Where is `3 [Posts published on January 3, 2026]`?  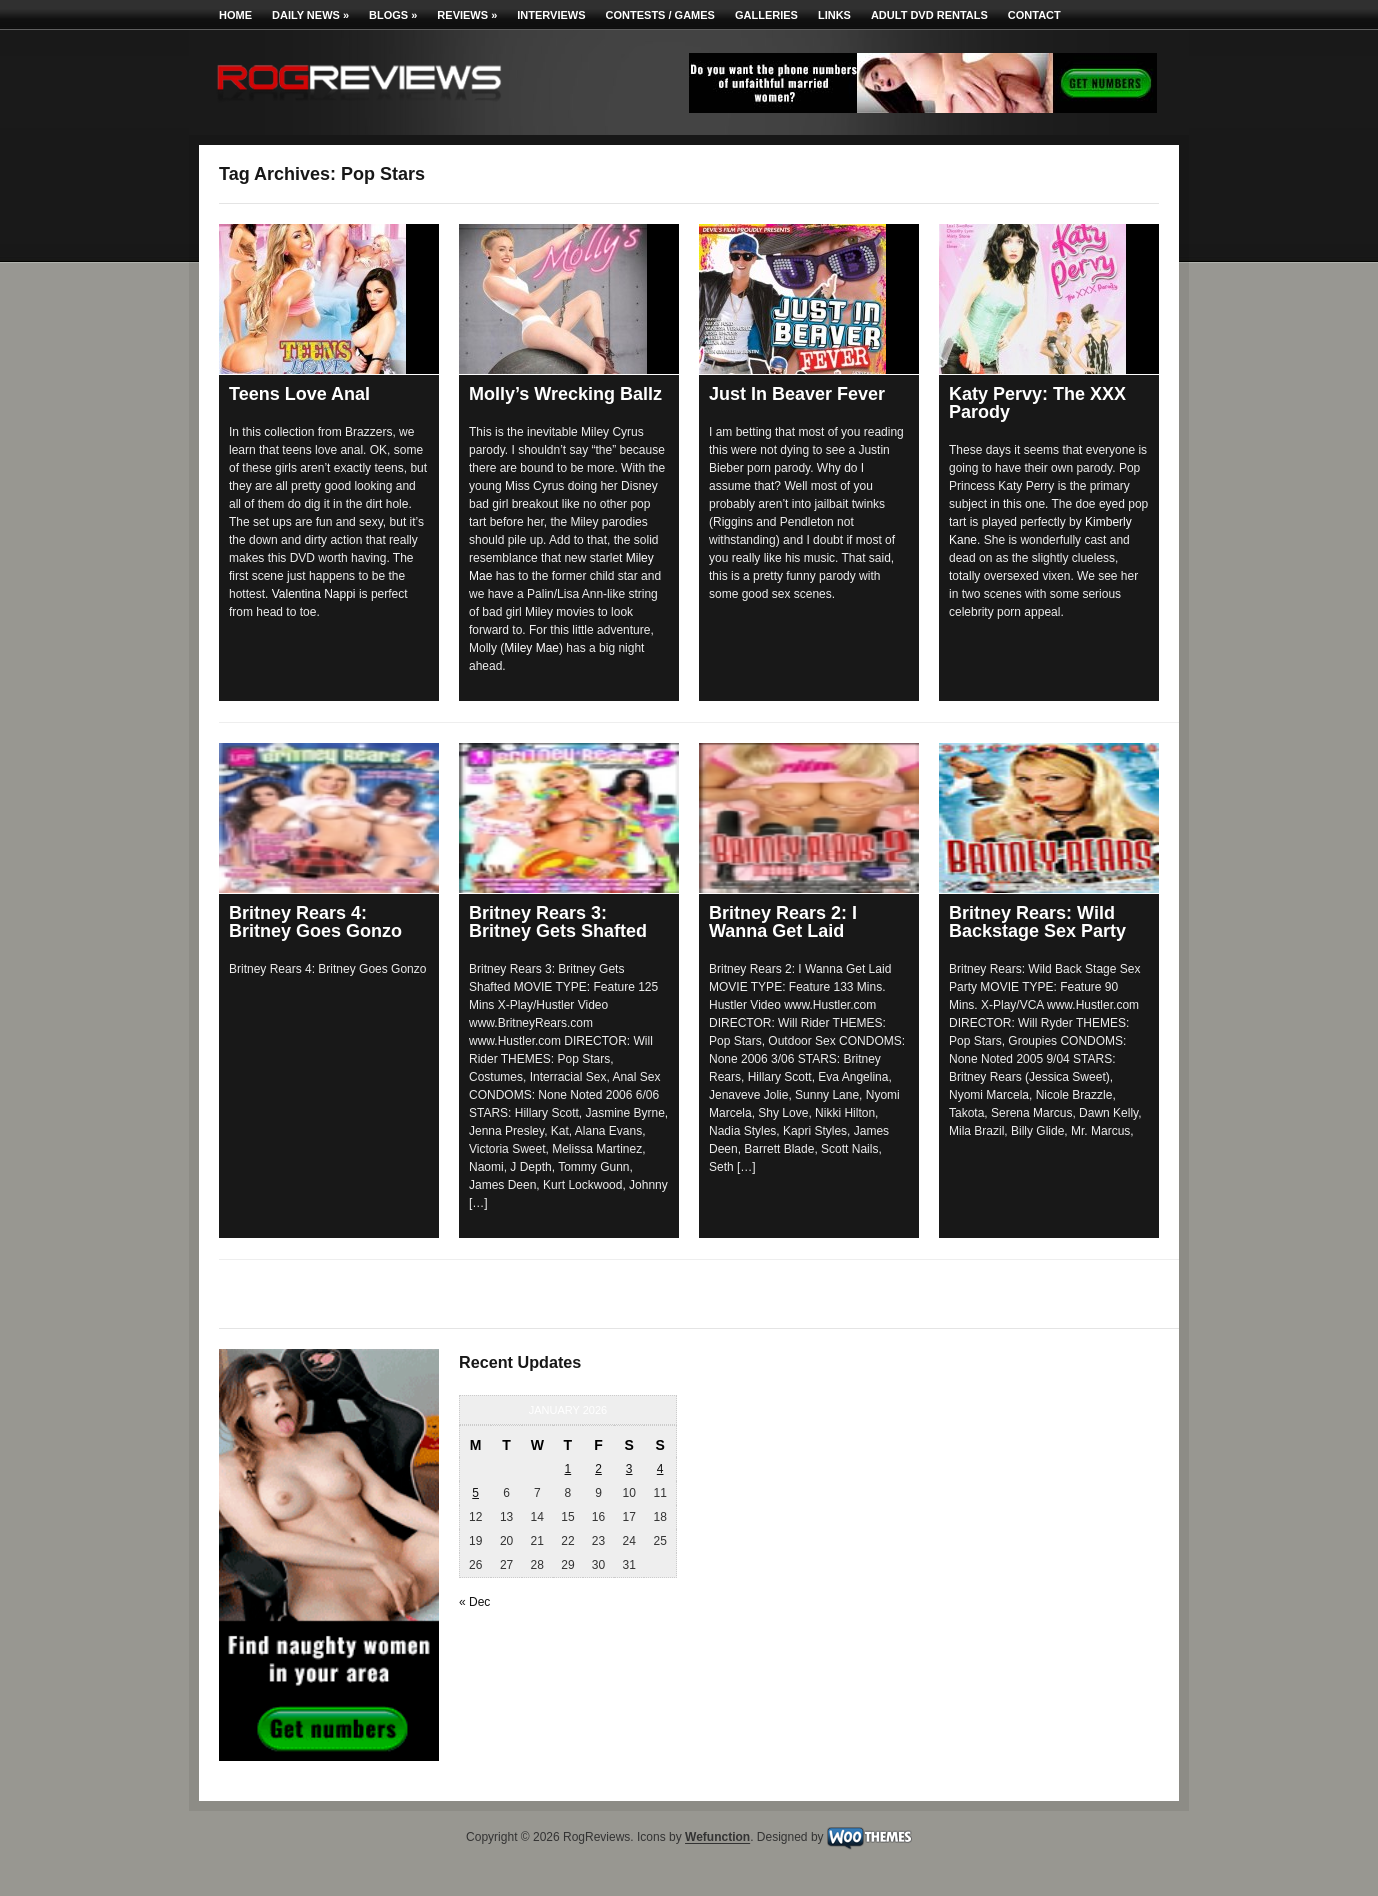 3 [Posts published on January 3, 2026] is located at coordinates (629, 1469).